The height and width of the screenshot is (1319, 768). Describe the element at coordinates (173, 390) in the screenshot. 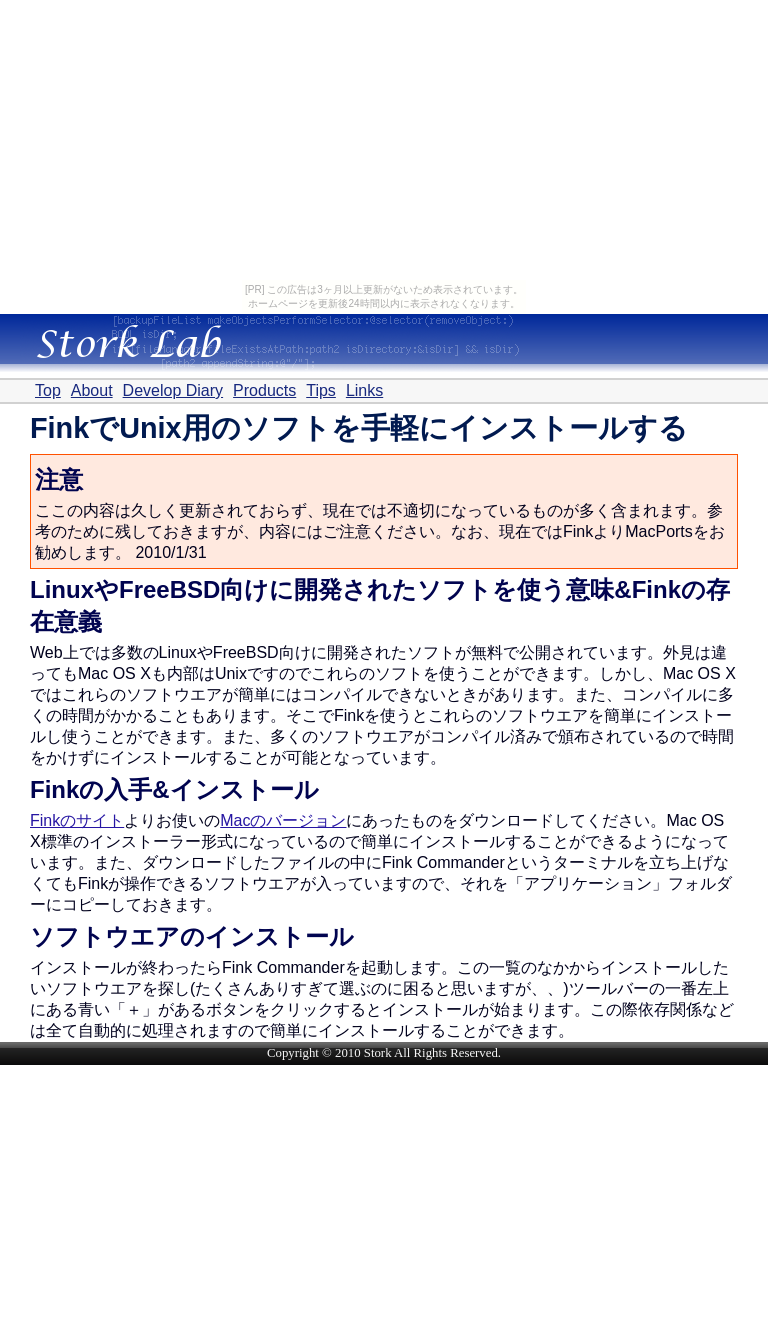

I see `Develop Diary` at that location.